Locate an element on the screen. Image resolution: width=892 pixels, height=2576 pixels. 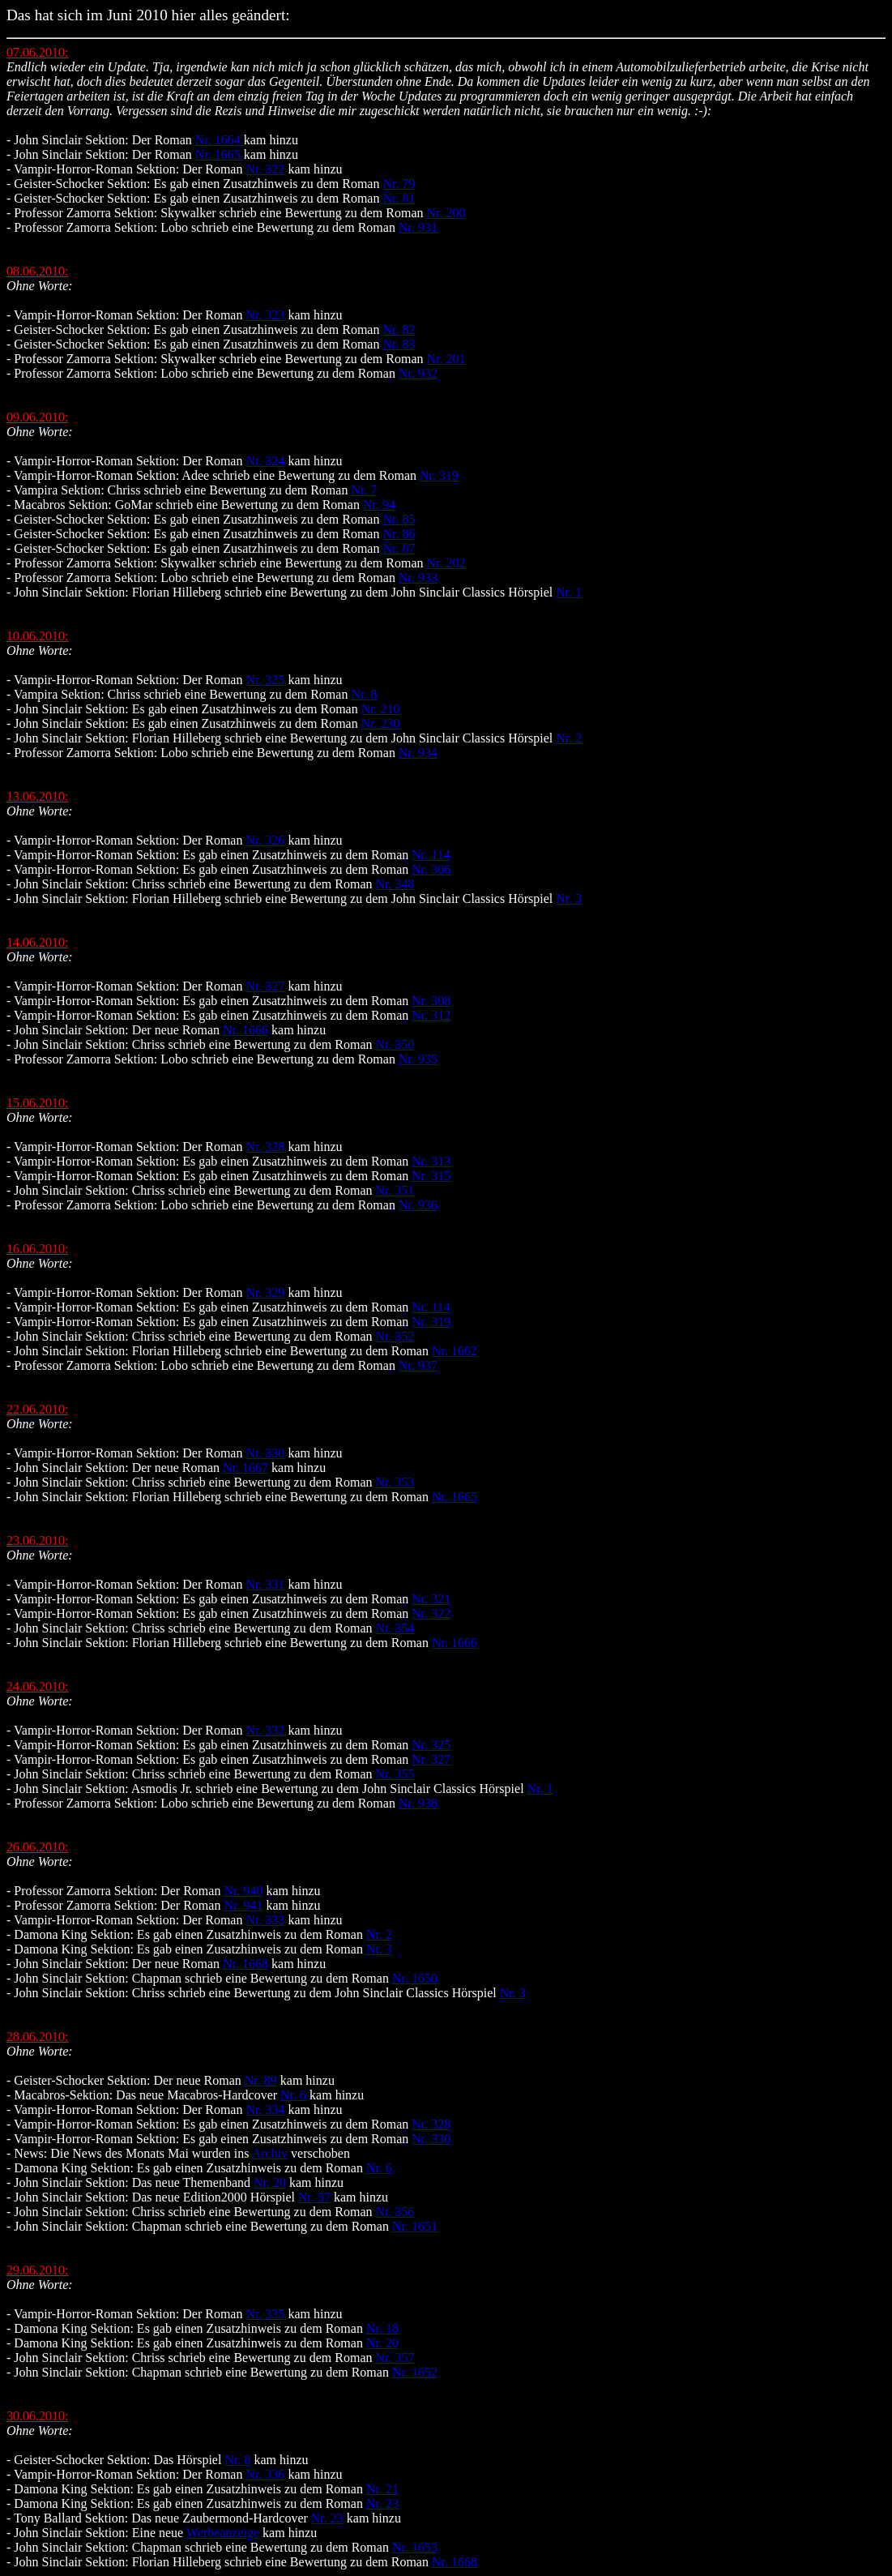
Nr. 85 is located at coordinates (398, 519).